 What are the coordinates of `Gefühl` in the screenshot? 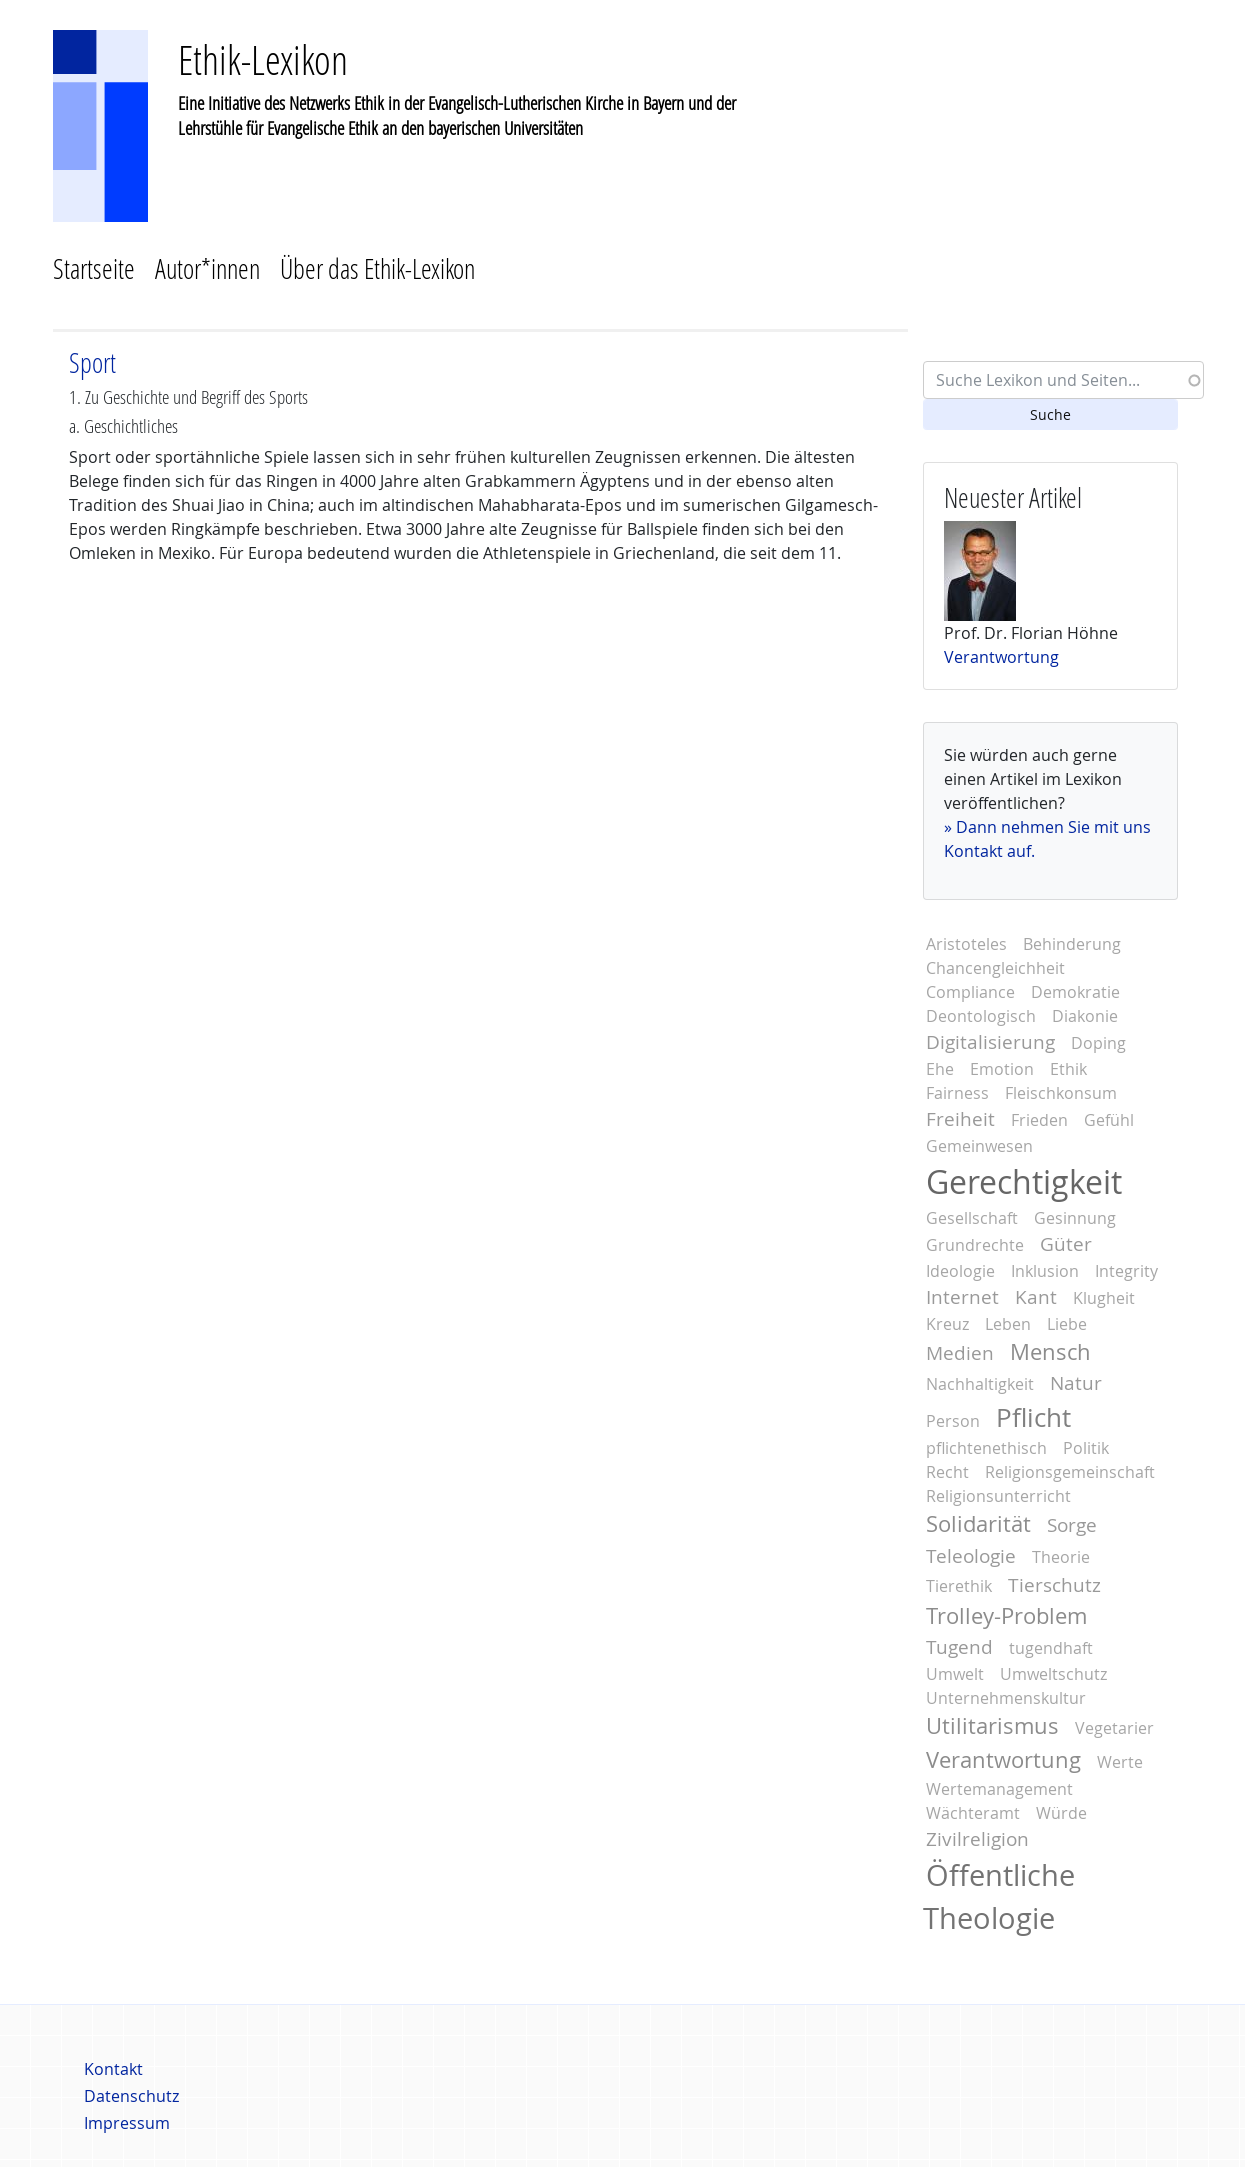 It's located at (1109, 1120).